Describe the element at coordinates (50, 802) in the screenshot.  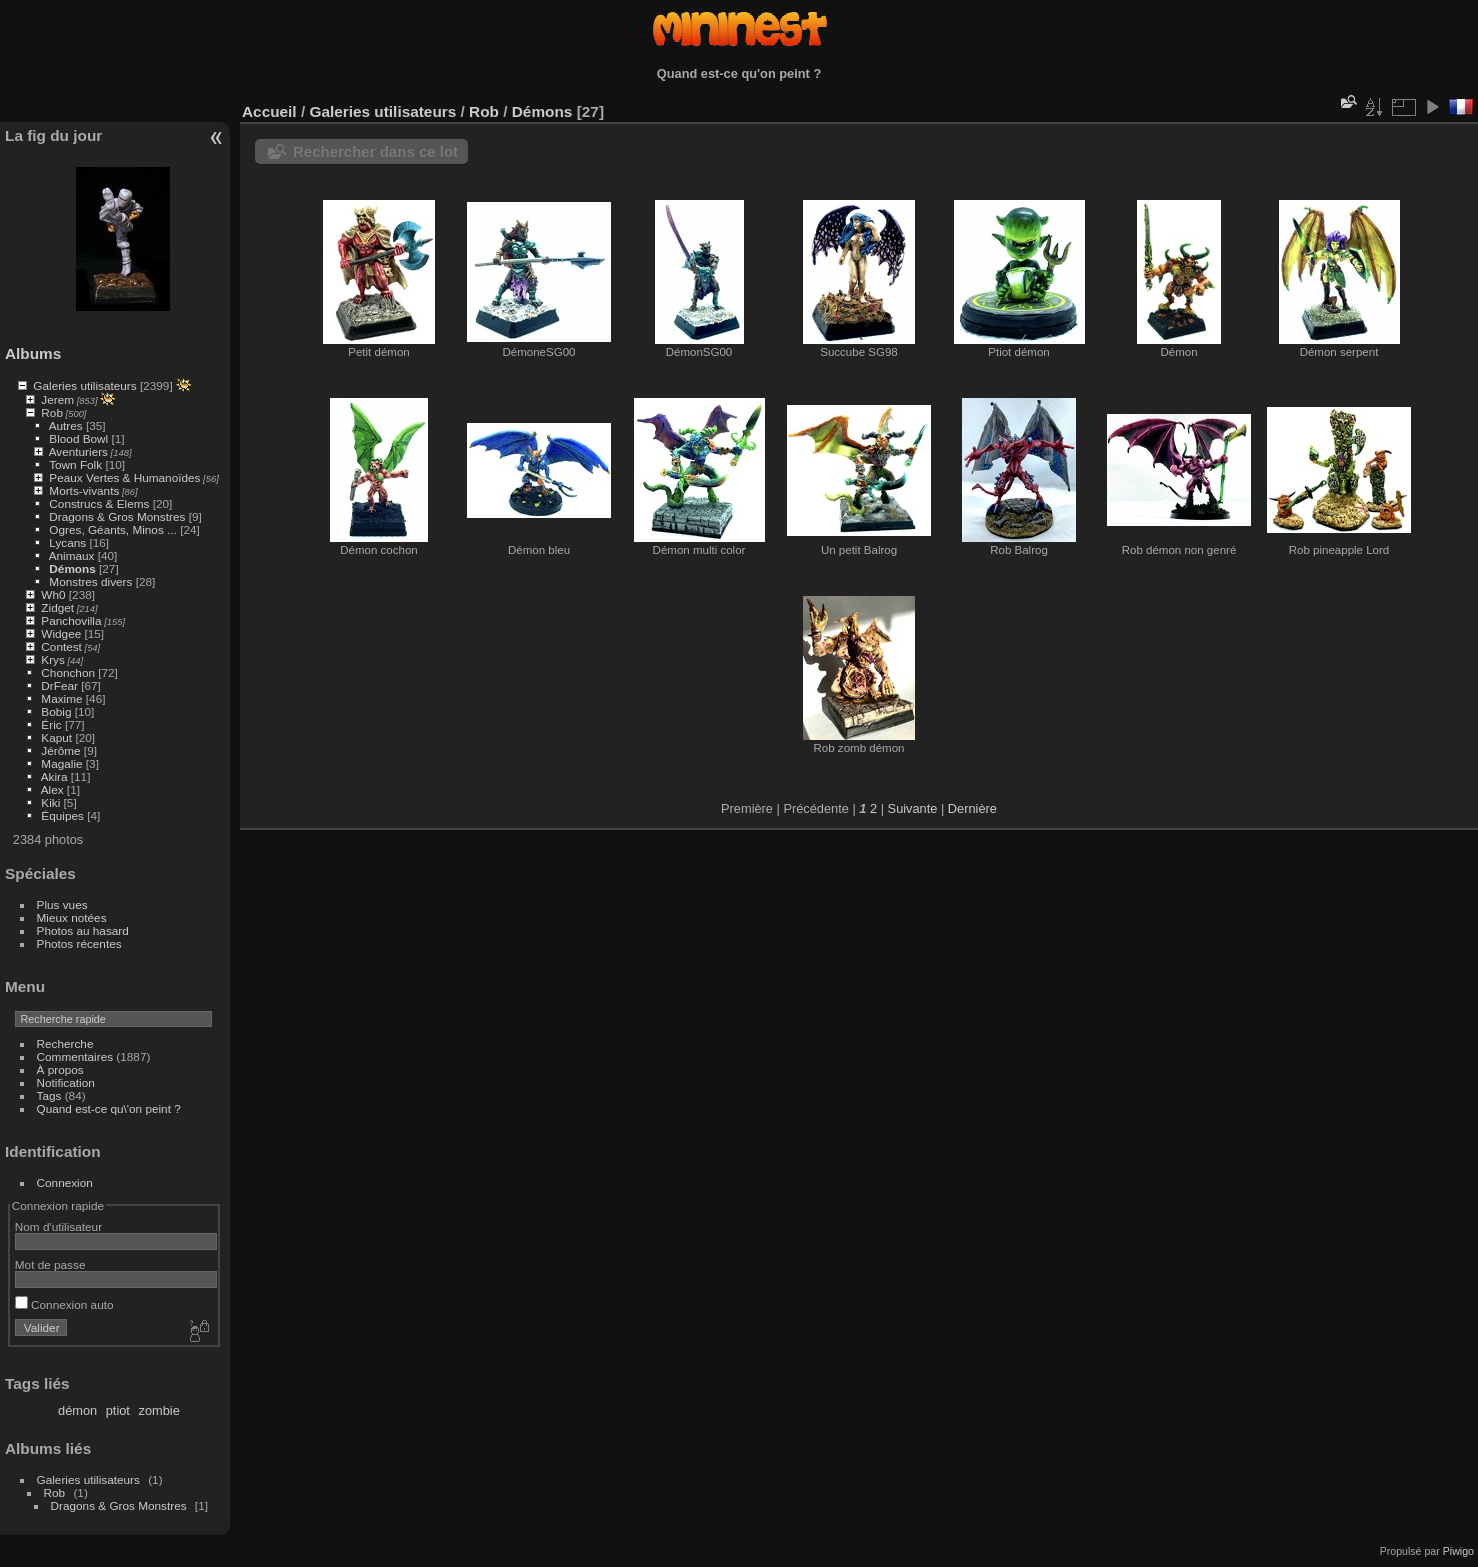
I see `Kiki` at that location.